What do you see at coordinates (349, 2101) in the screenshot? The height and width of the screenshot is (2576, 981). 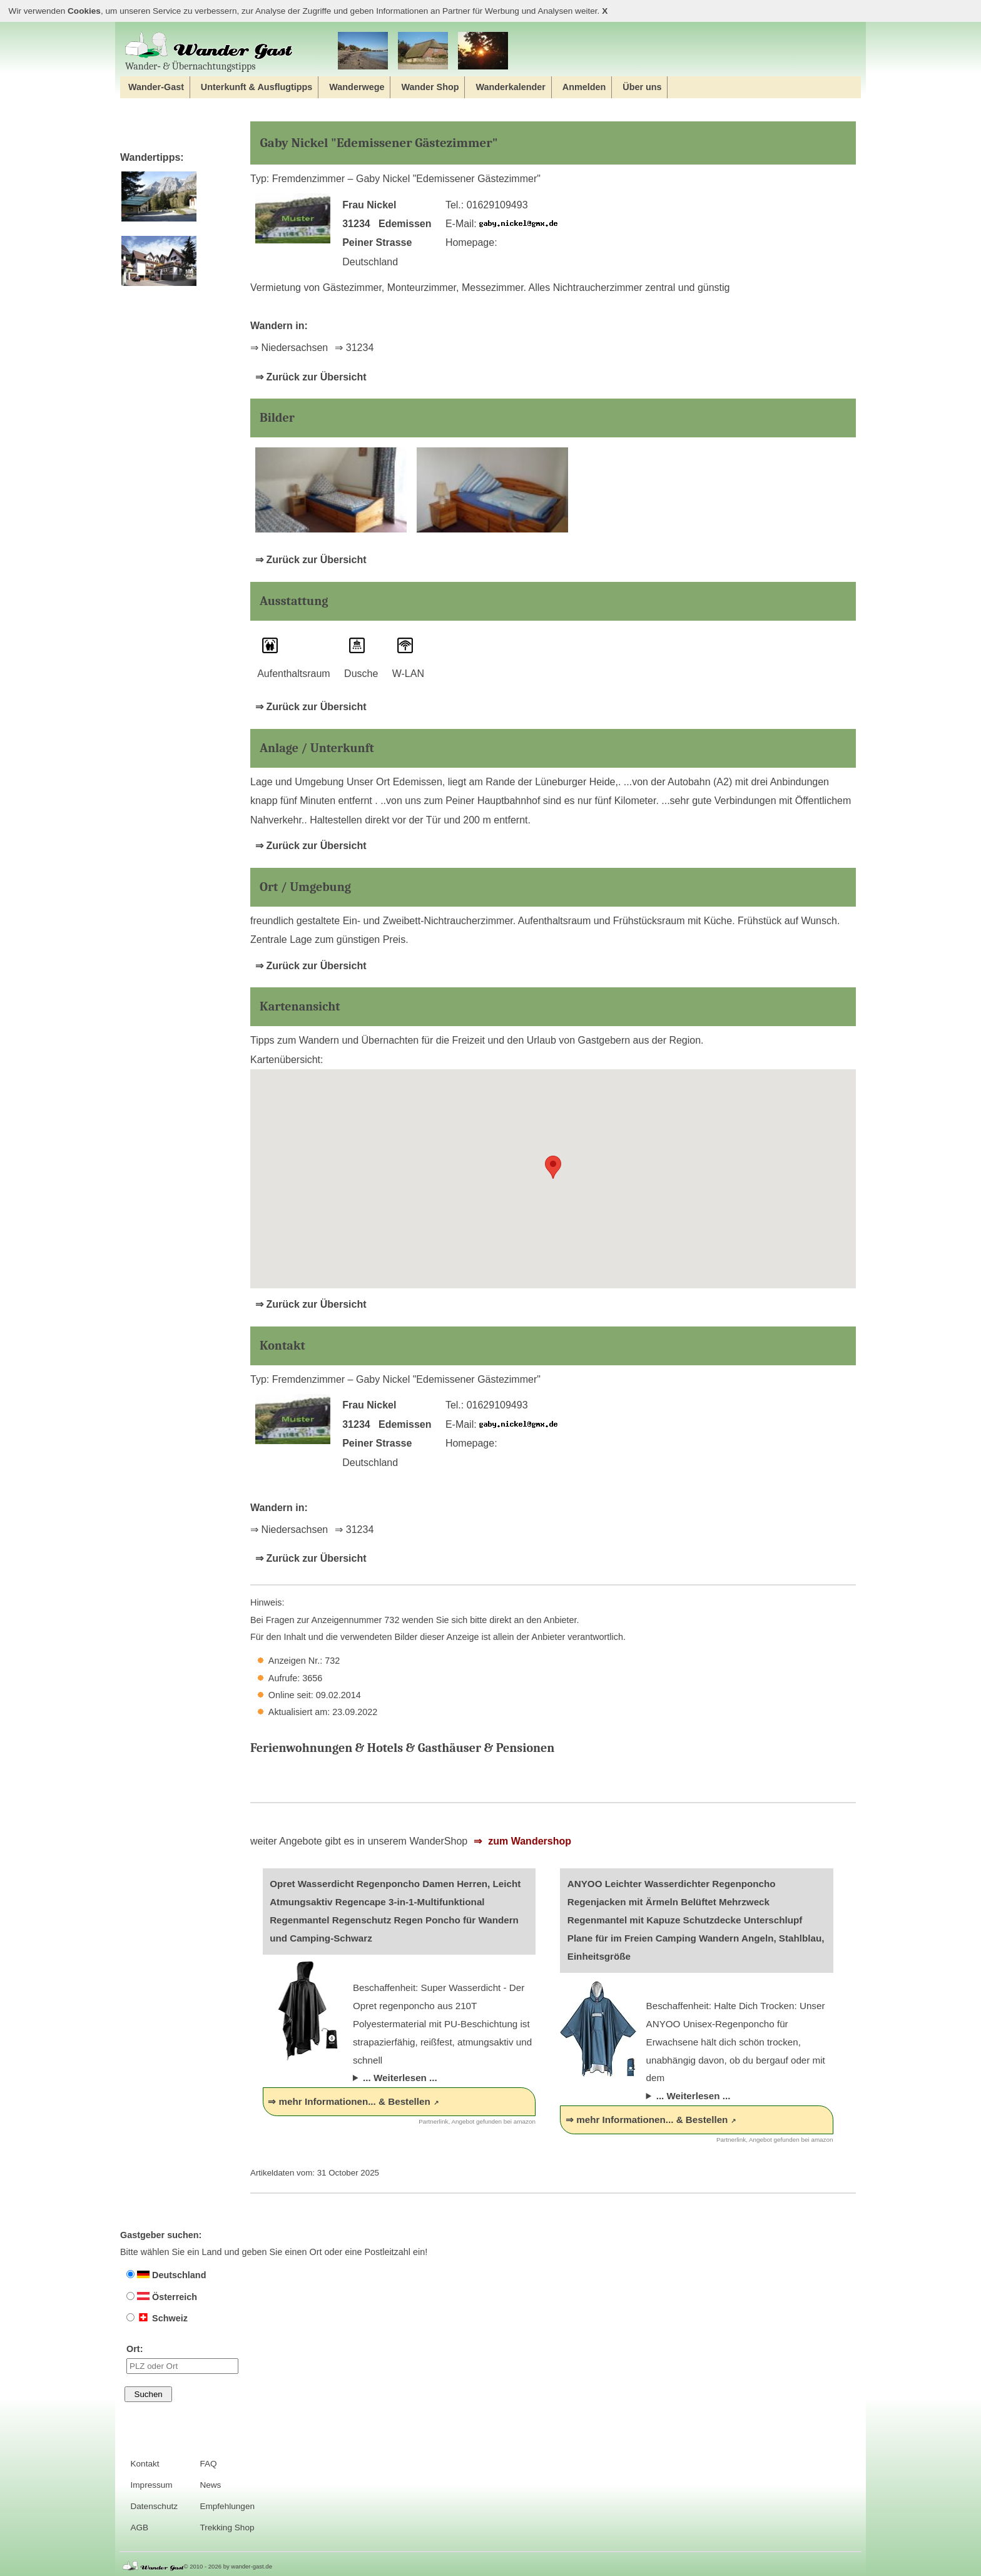 I see `⇒ mehr Informationen... & Bestellen` at bounding box center [349, 2101].